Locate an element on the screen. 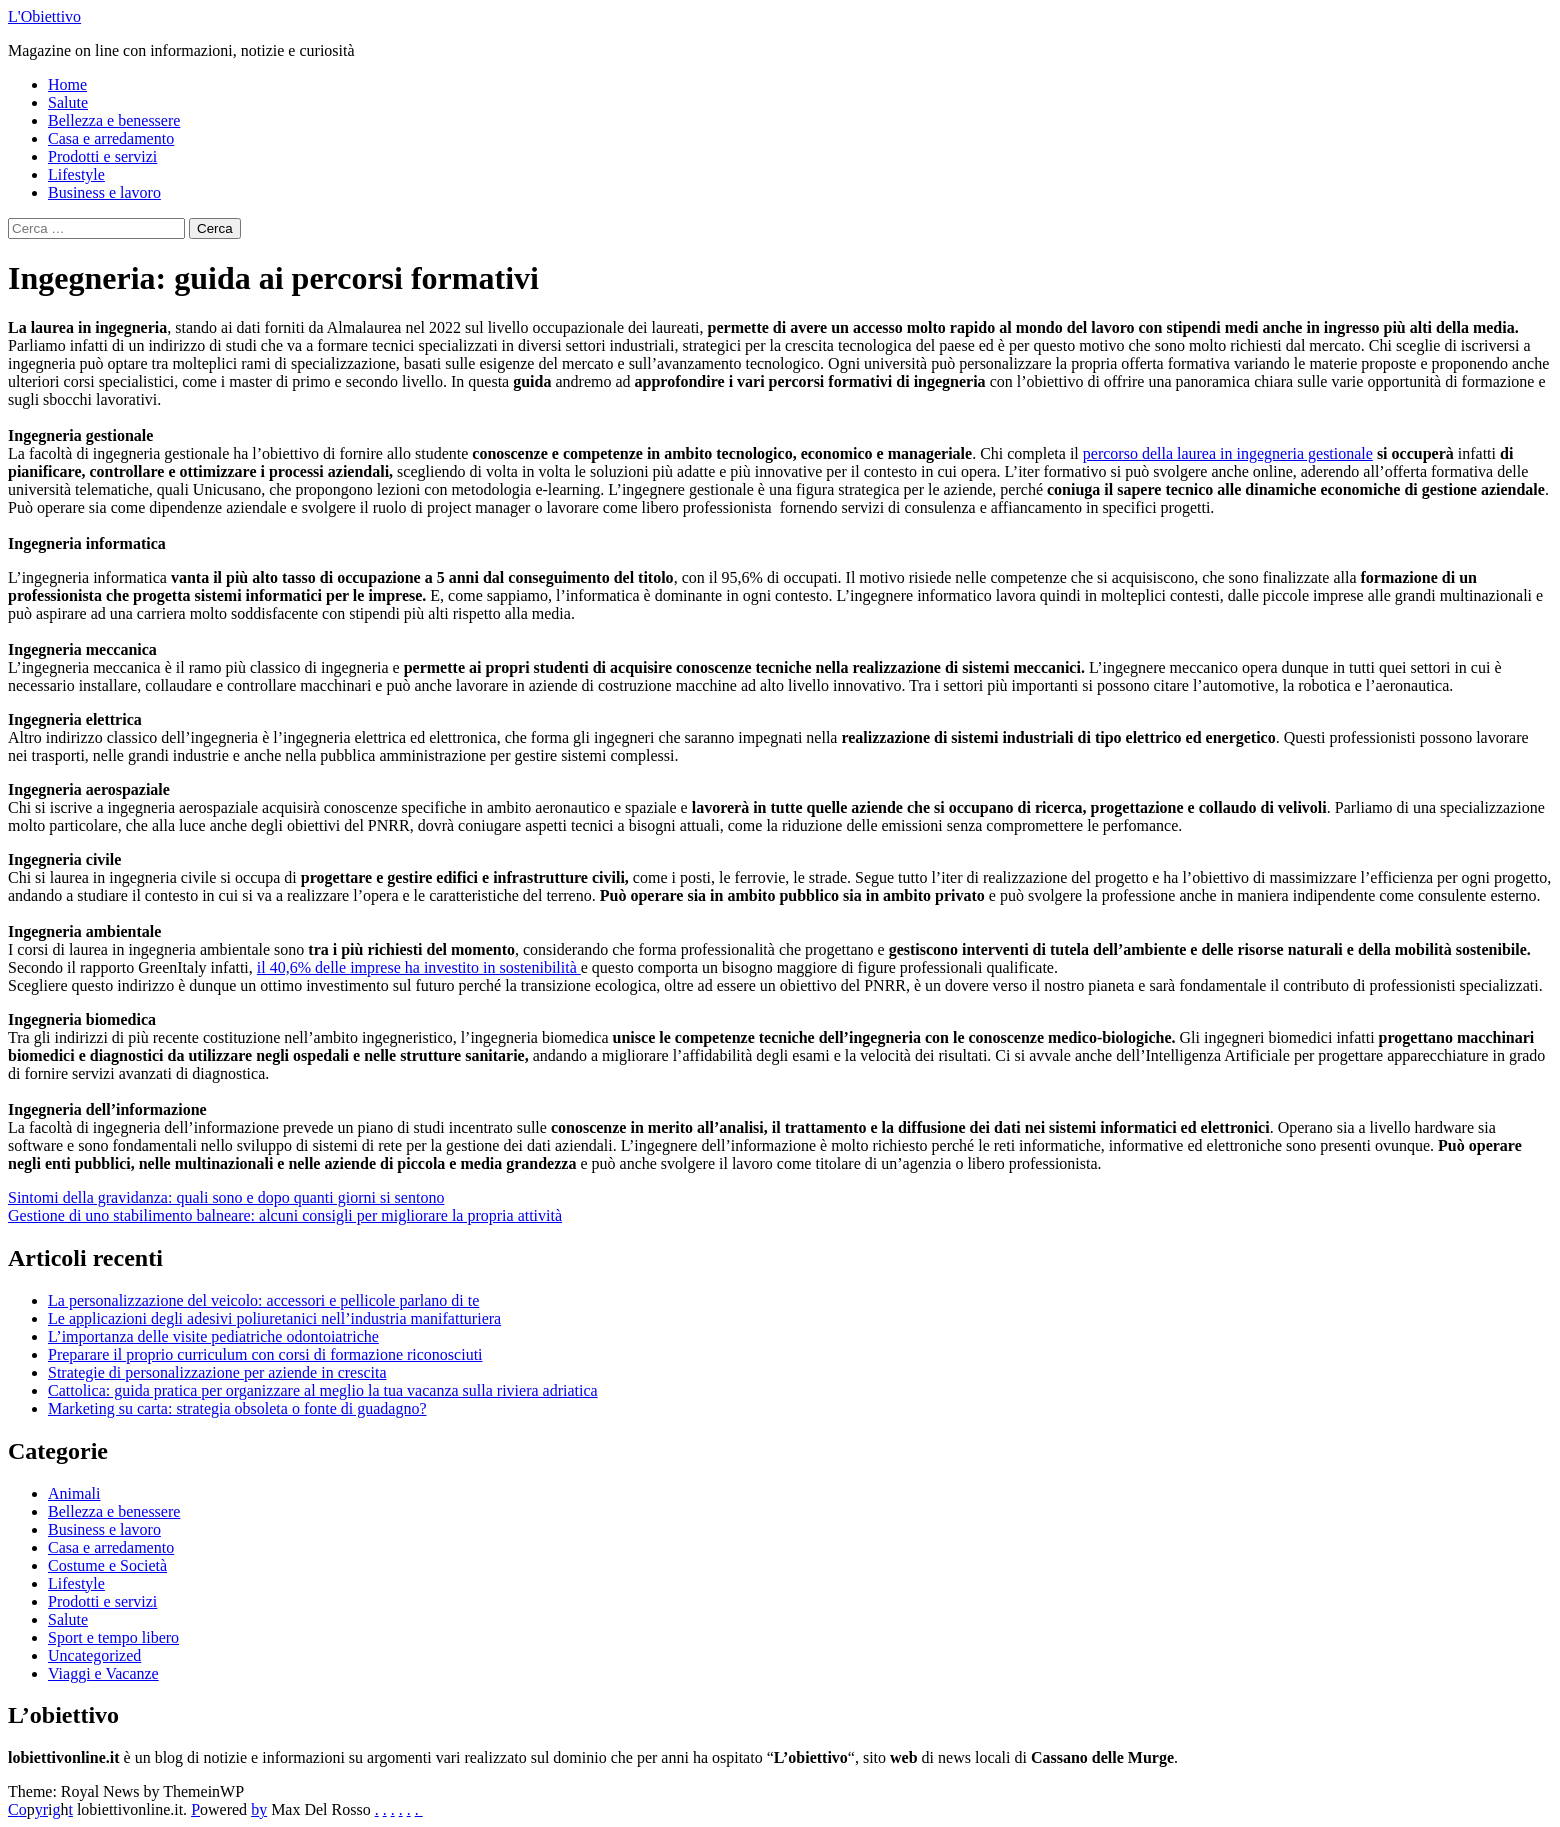 The image size is (1560, 1827). L'Obiettivo is located at coordinates (44, 16).